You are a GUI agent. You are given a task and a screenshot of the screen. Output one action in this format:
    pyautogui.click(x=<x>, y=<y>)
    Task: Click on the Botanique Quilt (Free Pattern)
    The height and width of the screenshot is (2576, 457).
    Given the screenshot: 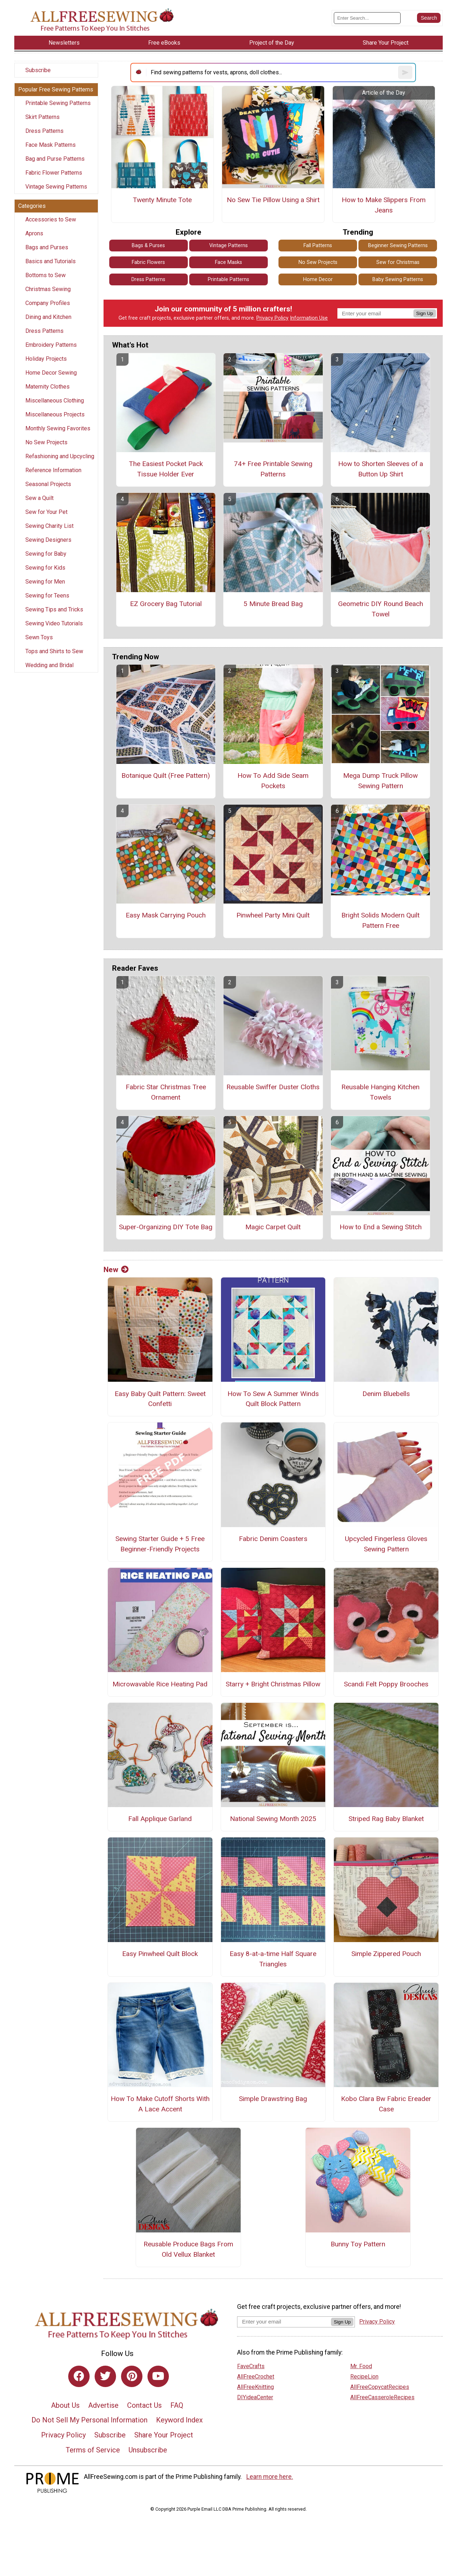 What is the action you would take?
    pyautogui.click(x=165, y=775)
    